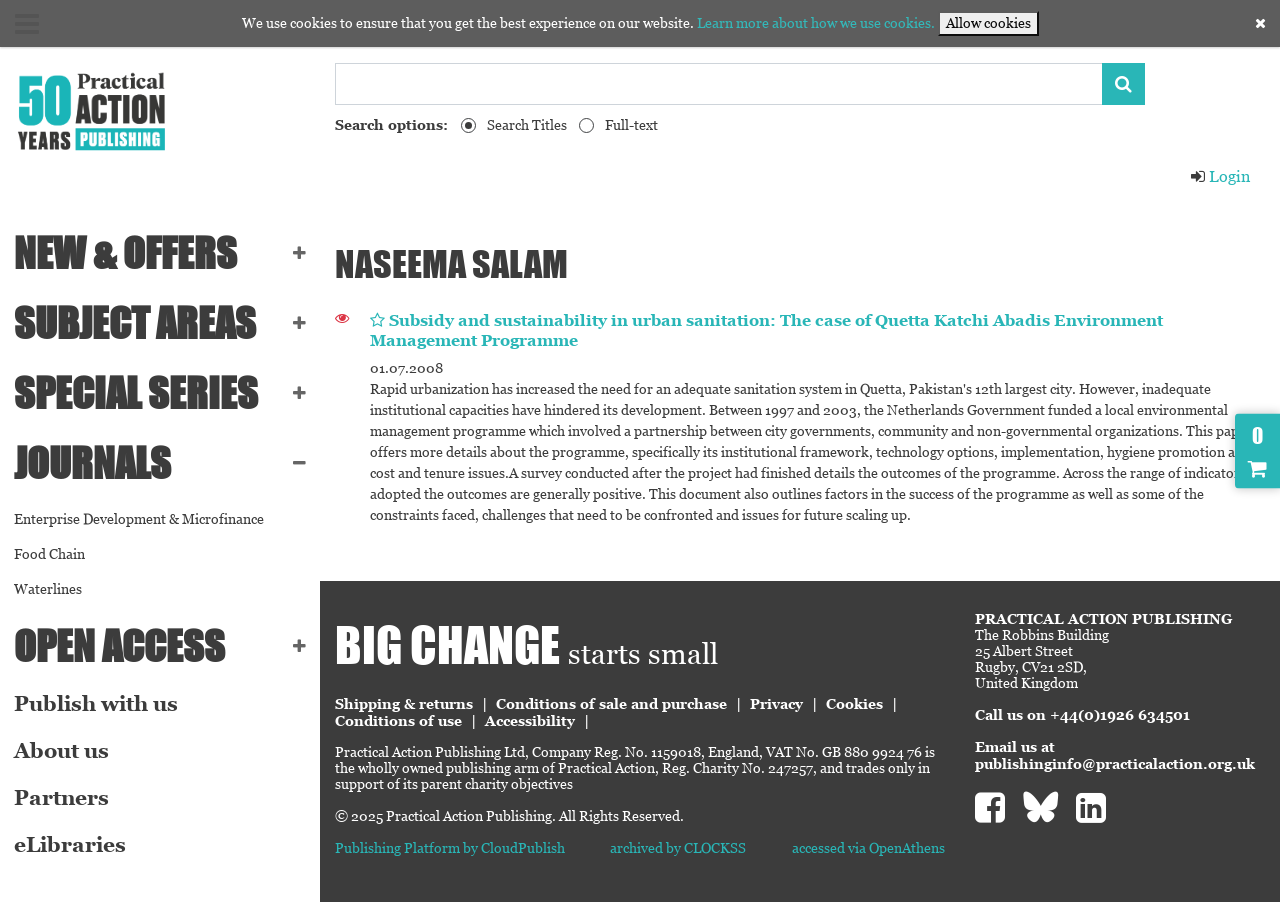 The height and width of the screenshot is (902, 1280). What do you see at coordinates (776, 704) in the screenshot?
I see `Privacy` at bounding box center [776, 704].